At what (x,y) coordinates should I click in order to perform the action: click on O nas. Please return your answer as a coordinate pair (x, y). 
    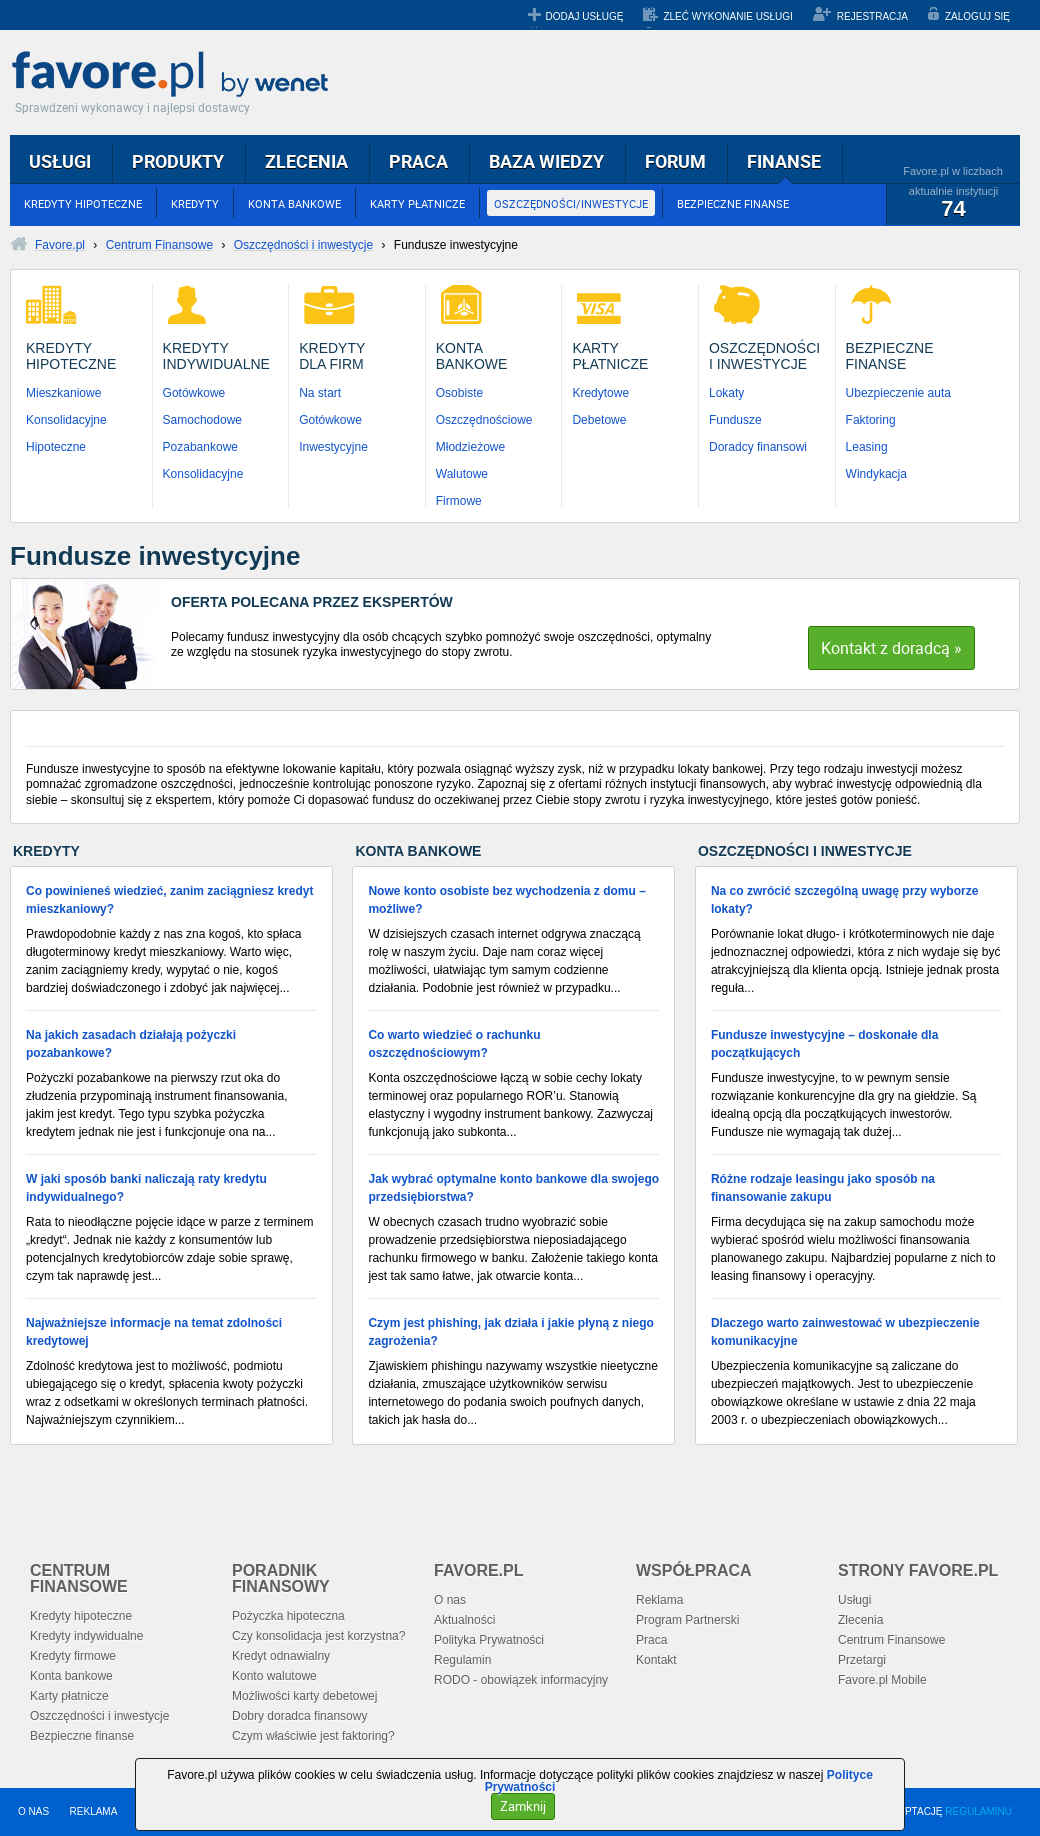
    Looking at the image, I should click on (450, 1600).